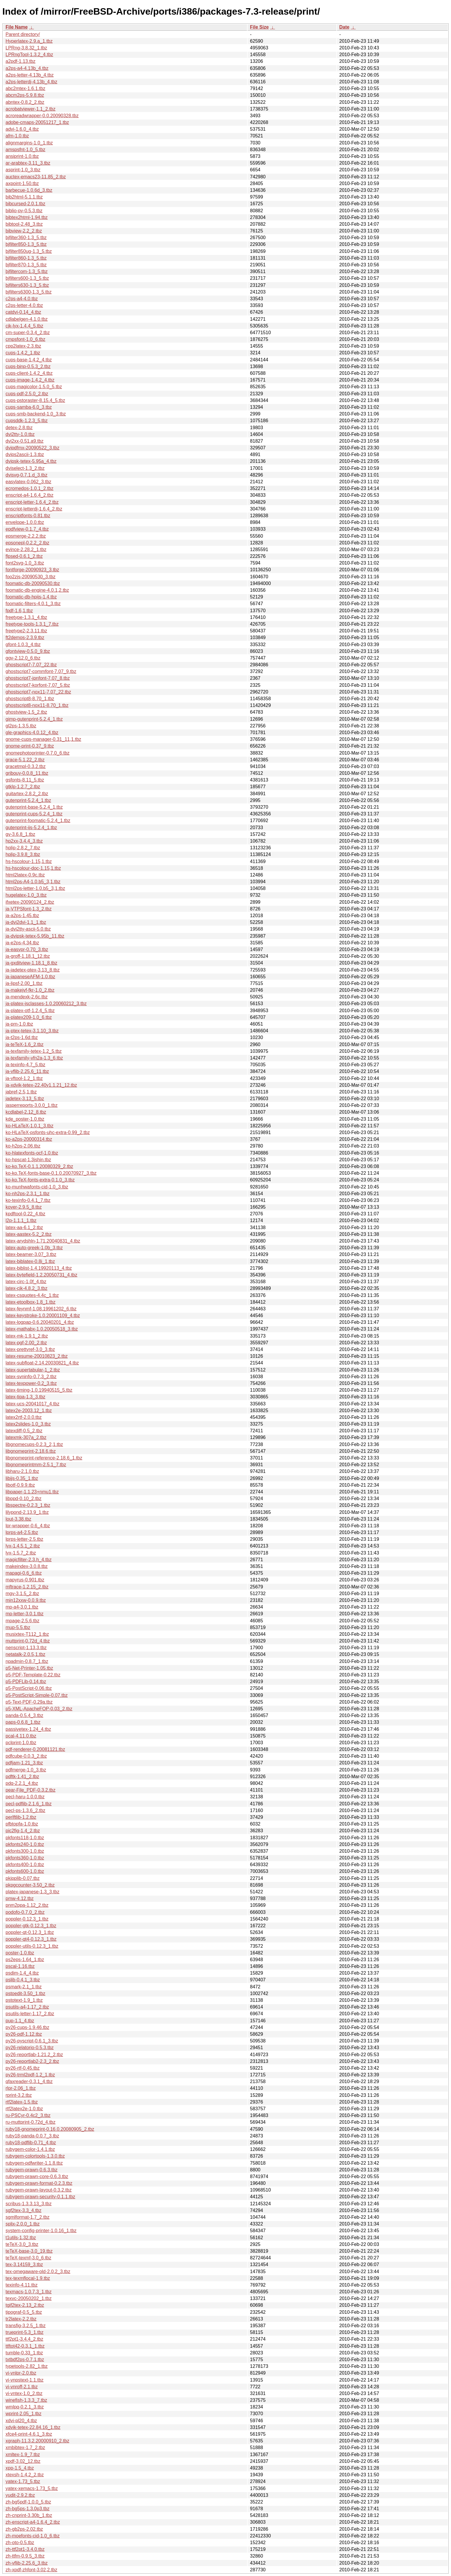 Image resolution: width=451 pixels, height=2576 pixels. What do you see at coordinates (26, 549) in the screenshot?
I see `evince-2.28.2_1.tbz` at bounding box center [26, 549].